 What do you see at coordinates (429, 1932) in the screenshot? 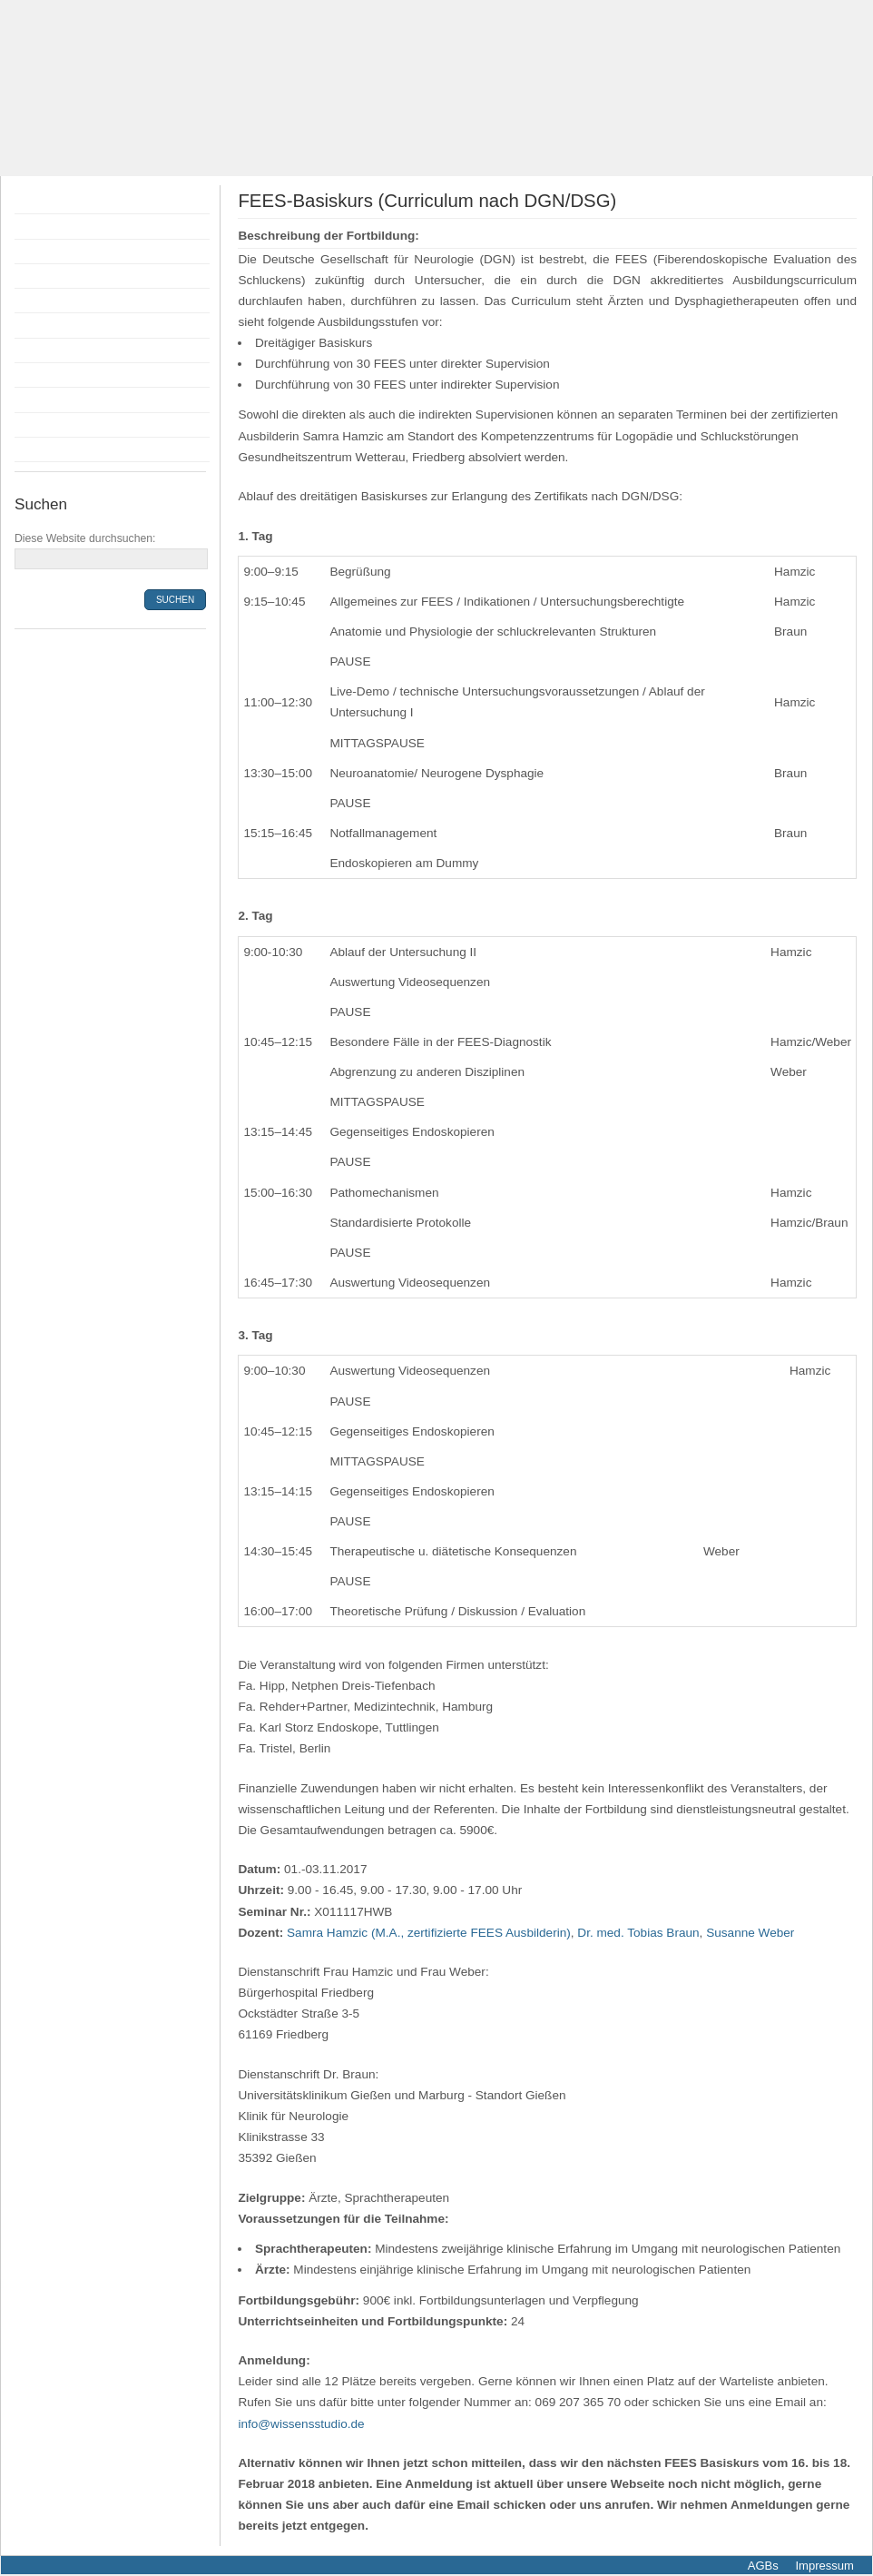
I see `Samra Hamzic (M.A., zertifizierte FEES Ausbilderin)` at bounding box center [429, 1932].